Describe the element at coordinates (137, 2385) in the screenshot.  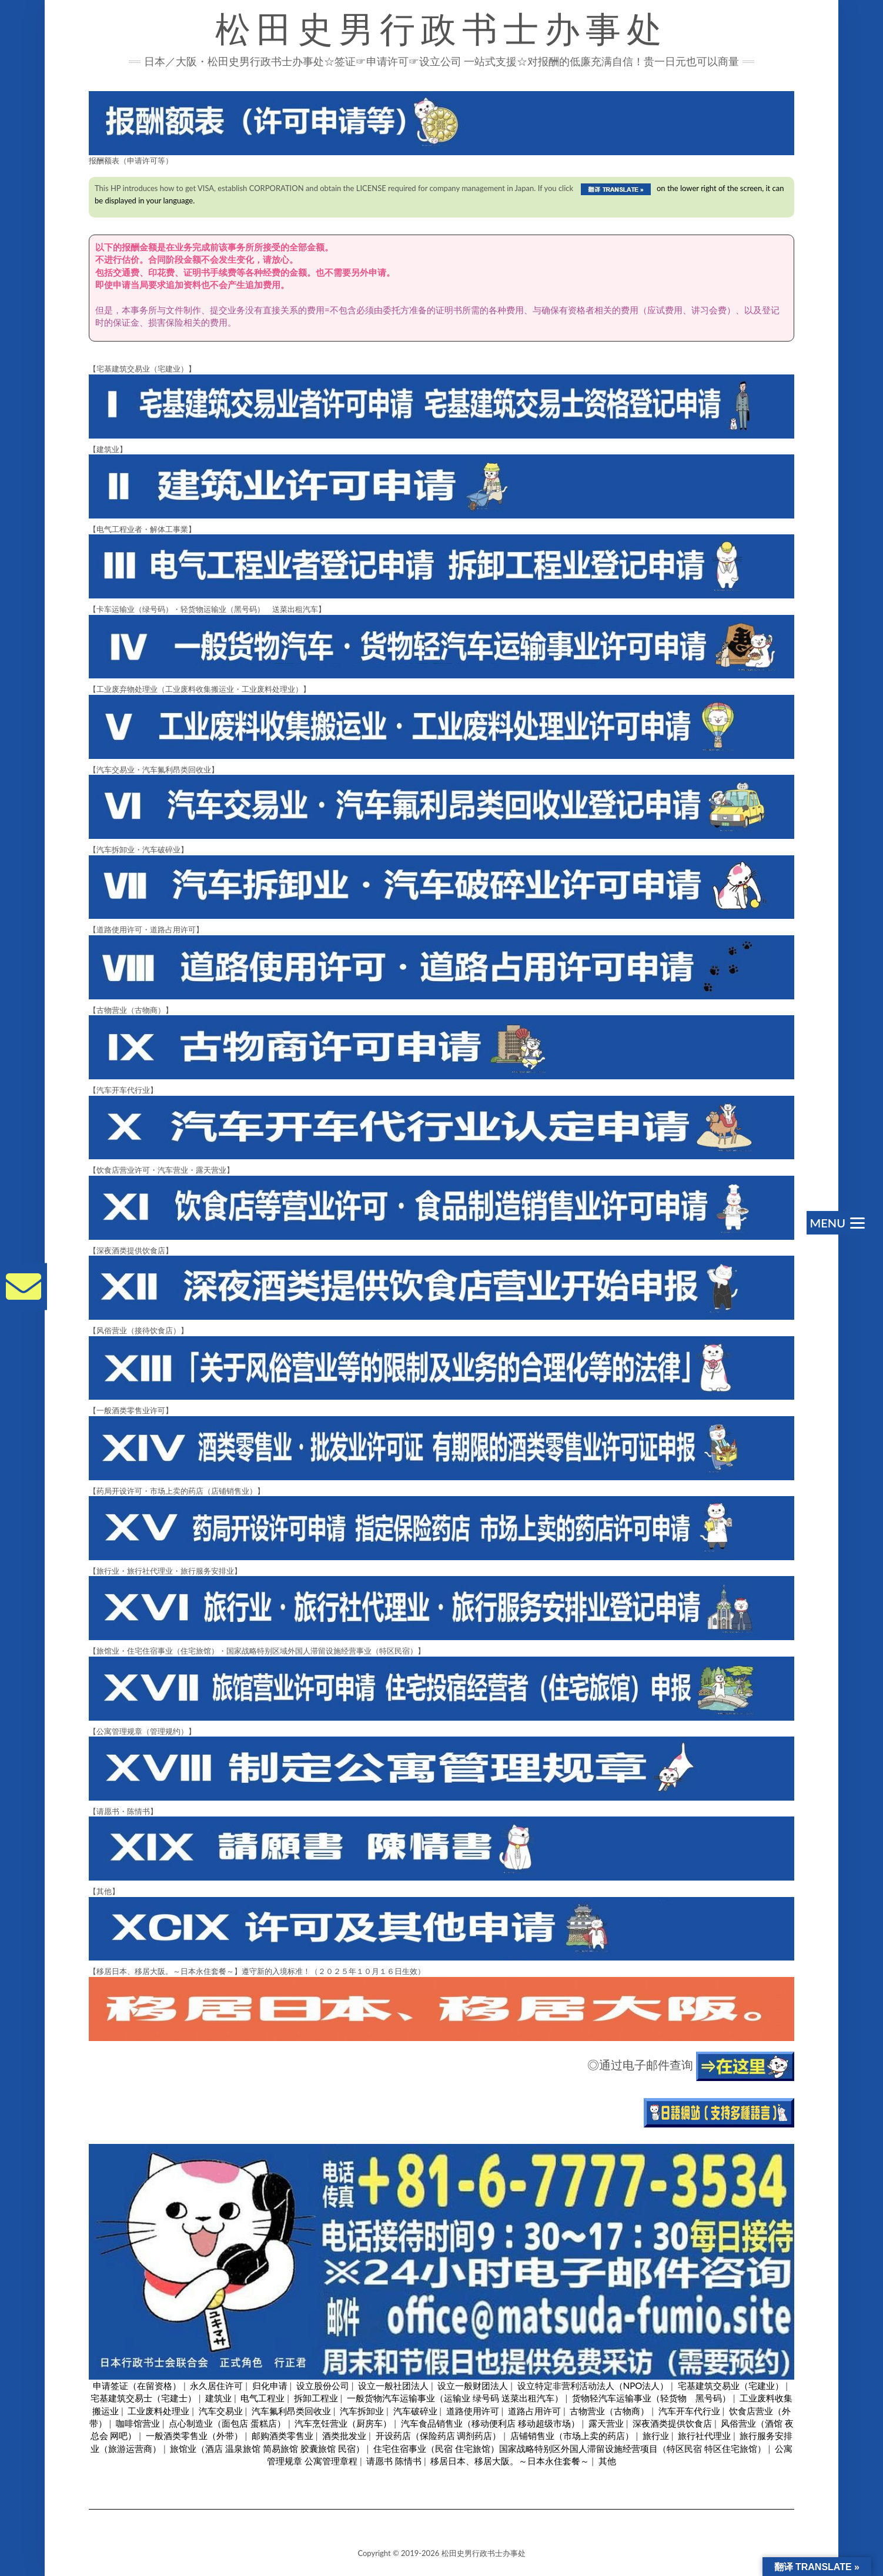
I see `申请签证（在留资格）` at that location.